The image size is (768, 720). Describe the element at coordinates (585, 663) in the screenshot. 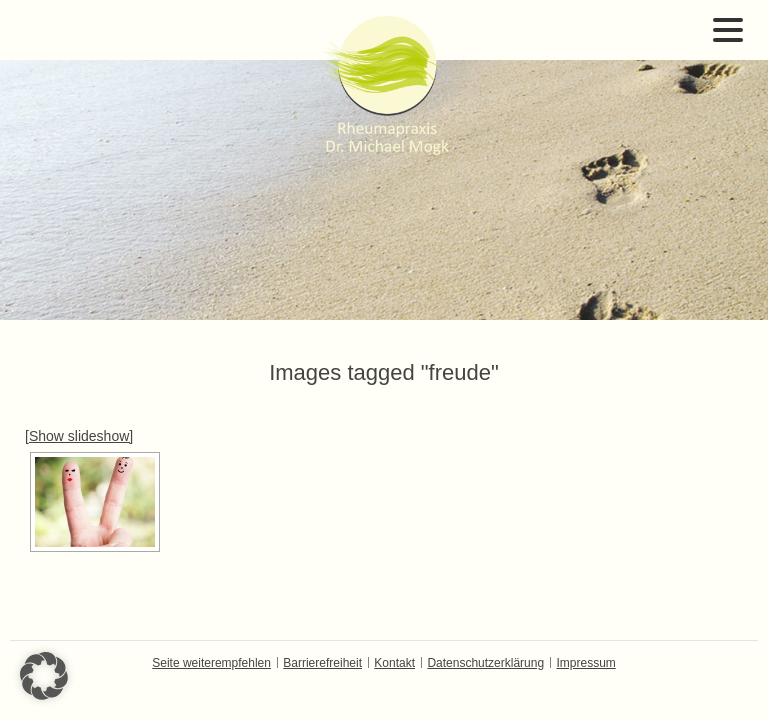

I see `Impressum` at that location.